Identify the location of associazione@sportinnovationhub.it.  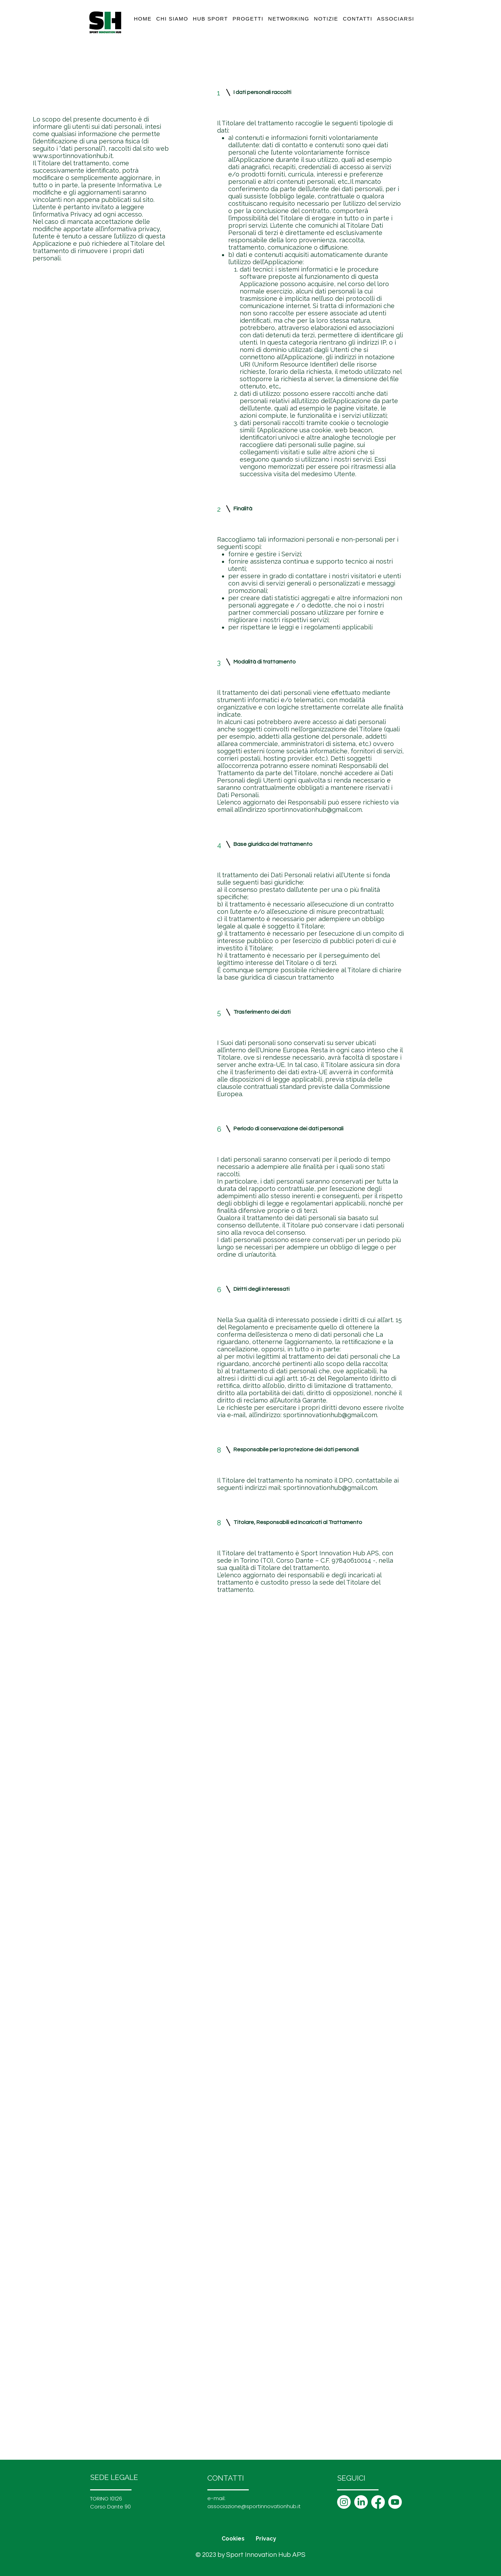
(254, 2506).